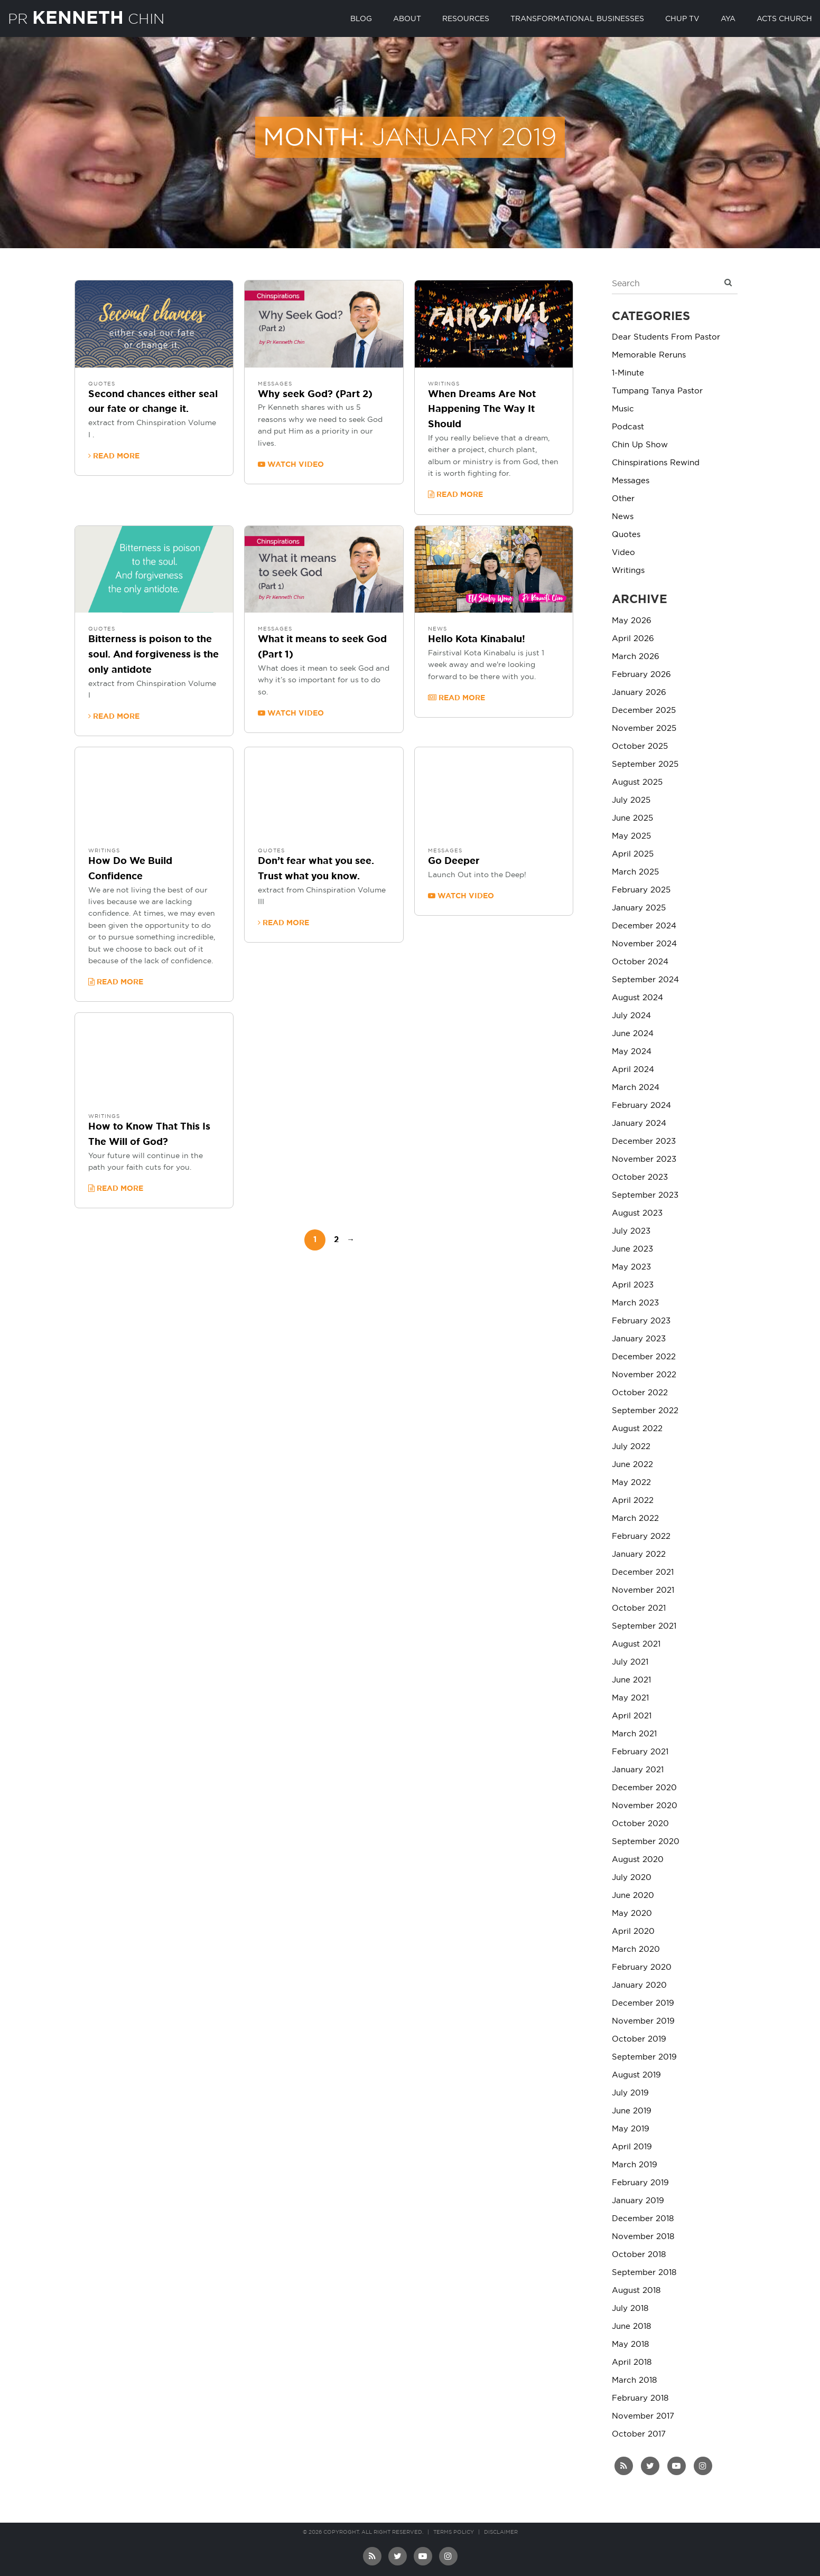 The width and height of the screenshot is (820, 2576). What do you see at coordinates (633, 1034) in the screenshot?
I see `June 2024` at bounding box center [633, 1034].